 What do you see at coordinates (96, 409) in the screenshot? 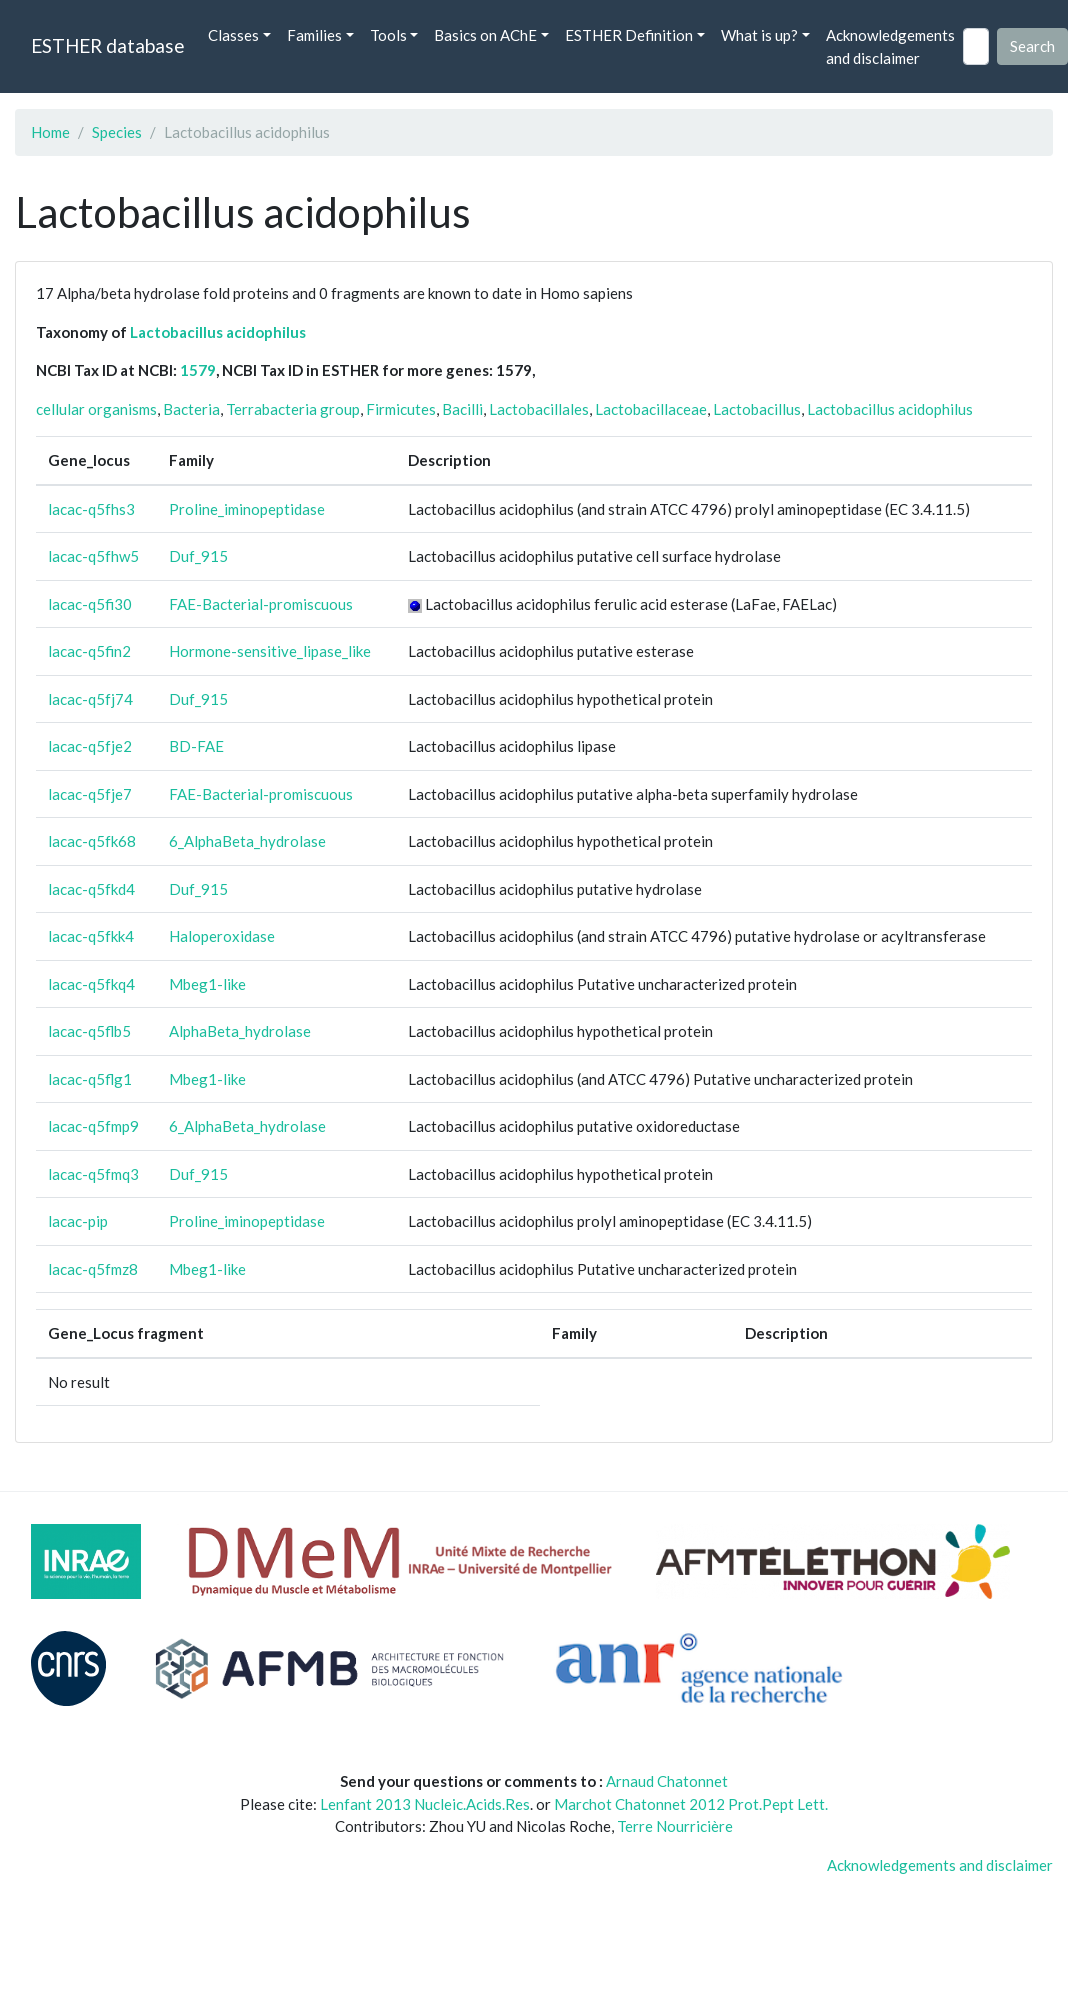
I see `cellular organisms` at bounding box center [96, 409].